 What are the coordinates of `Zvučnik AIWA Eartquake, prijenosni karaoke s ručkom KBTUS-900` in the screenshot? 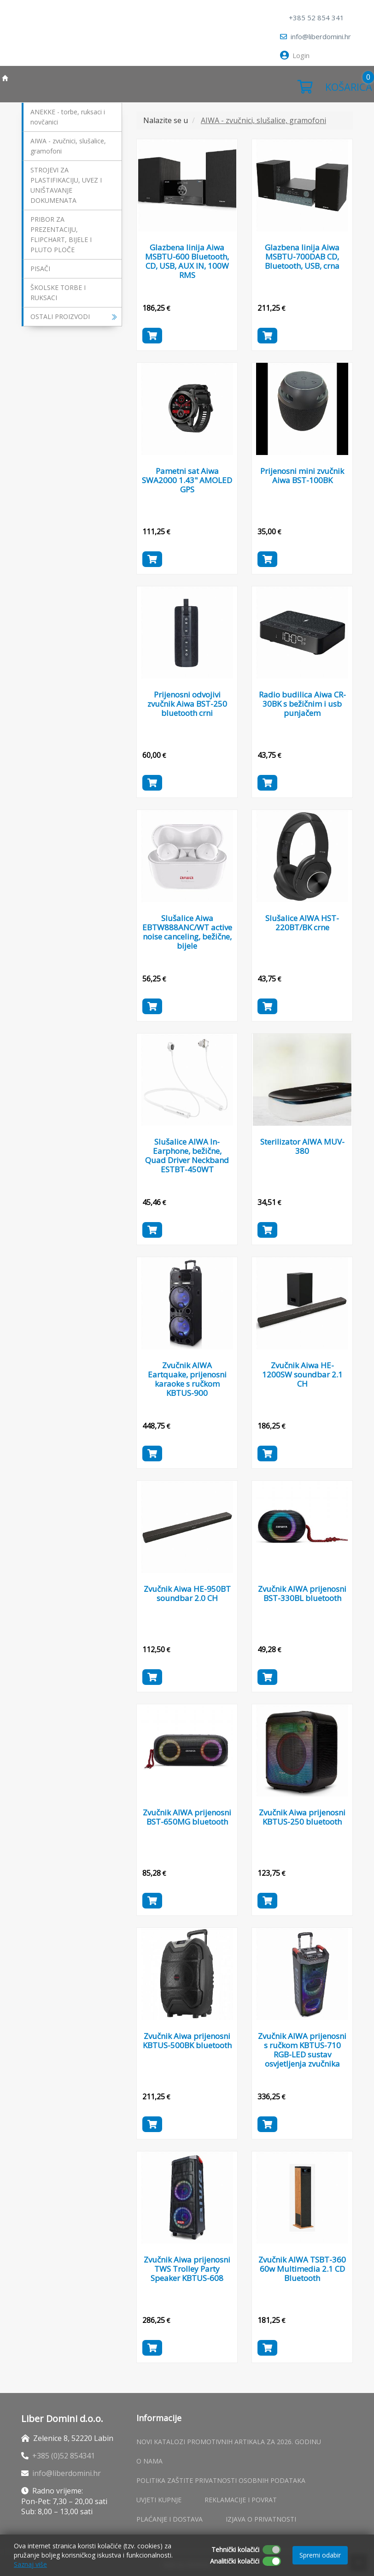 It's located at (187, 1374).